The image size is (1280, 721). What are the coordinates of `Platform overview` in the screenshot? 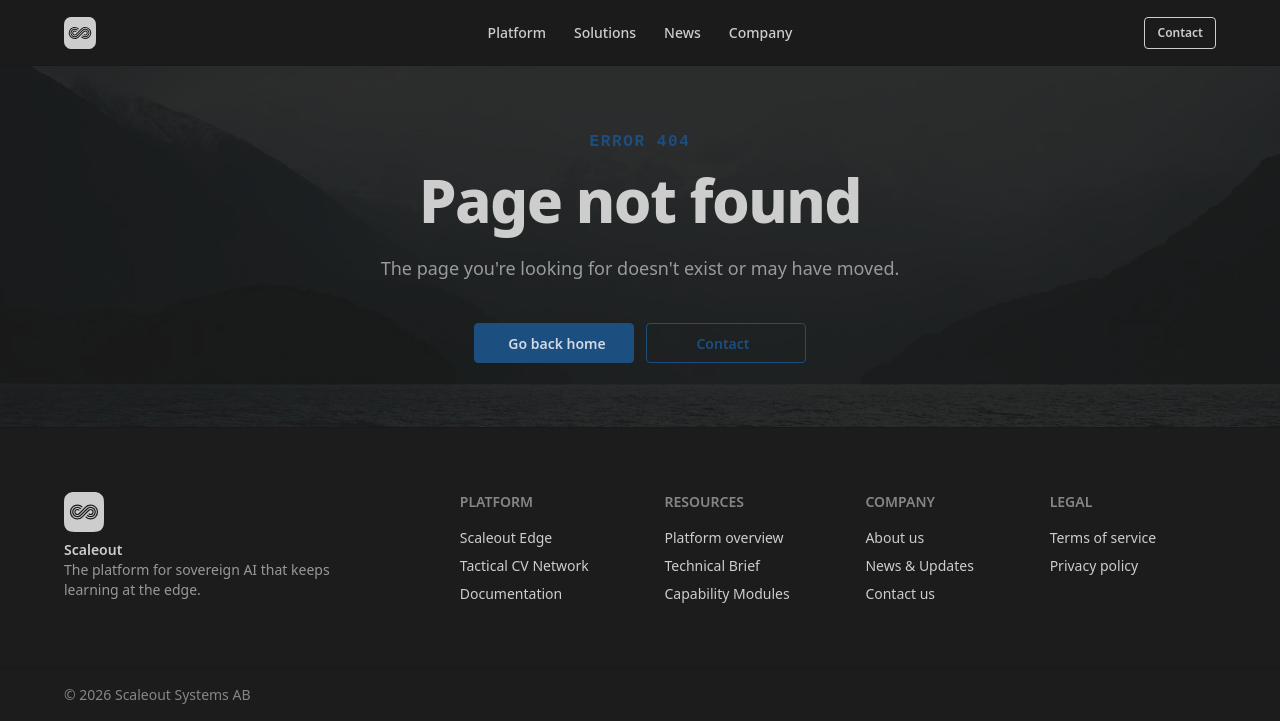 It's located at (724, 537).